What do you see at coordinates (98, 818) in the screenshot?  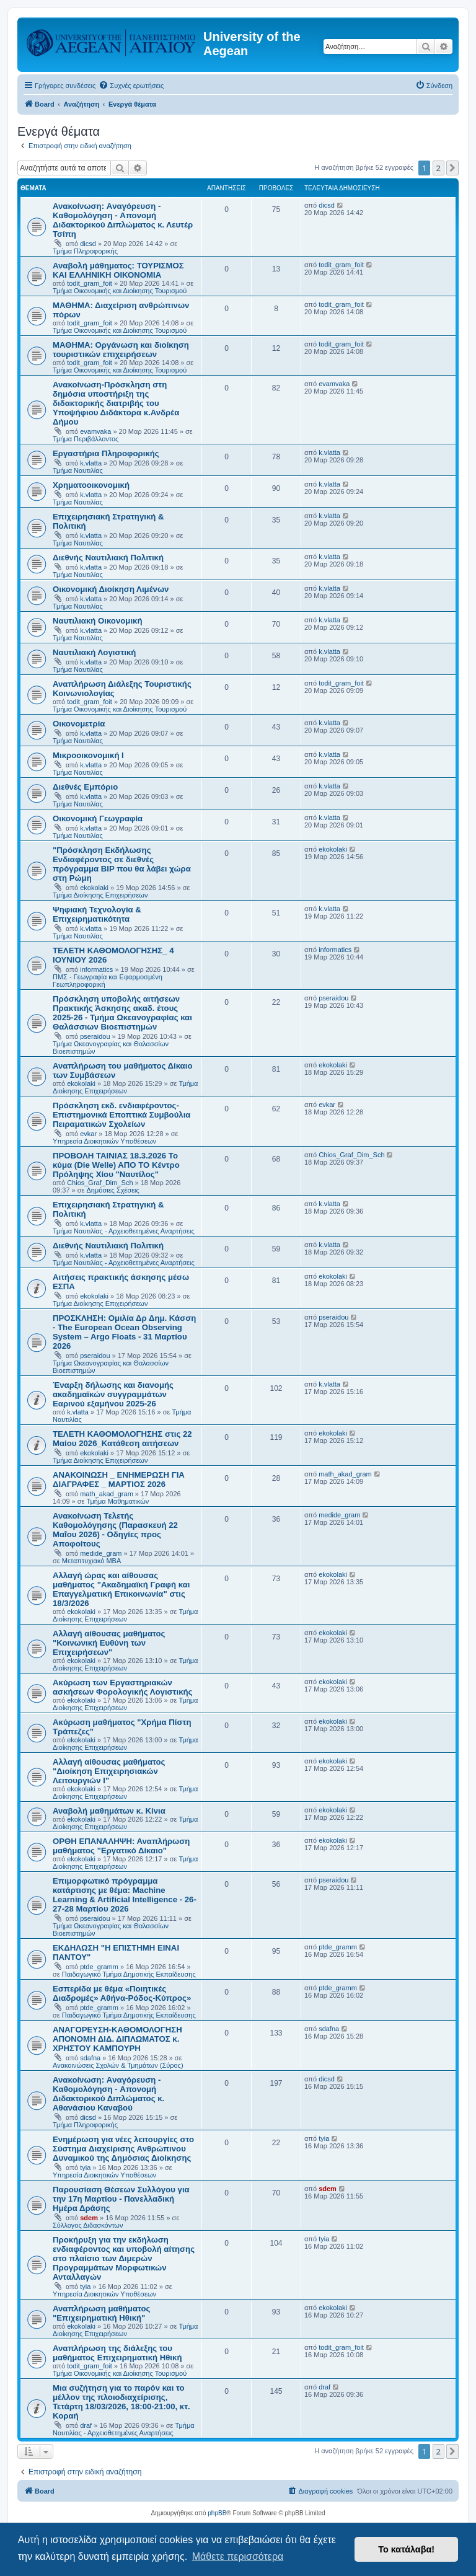 I see `Οικονομική Γεωγραφία` at bounding box center [98, 818].